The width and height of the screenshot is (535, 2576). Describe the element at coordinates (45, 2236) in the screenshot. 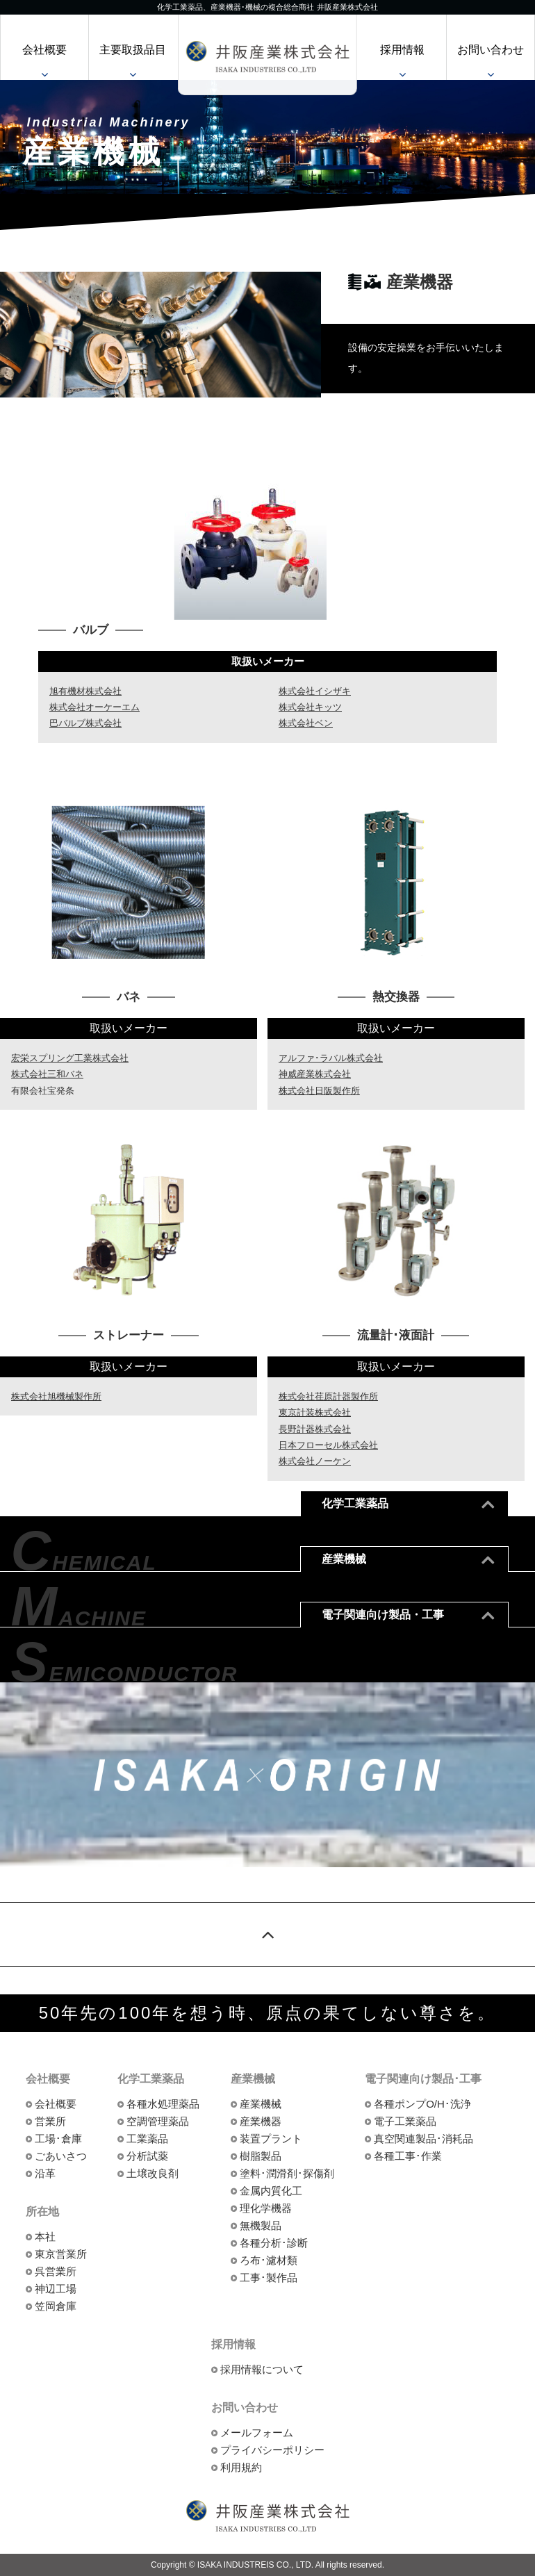

I see `本社` at that location.